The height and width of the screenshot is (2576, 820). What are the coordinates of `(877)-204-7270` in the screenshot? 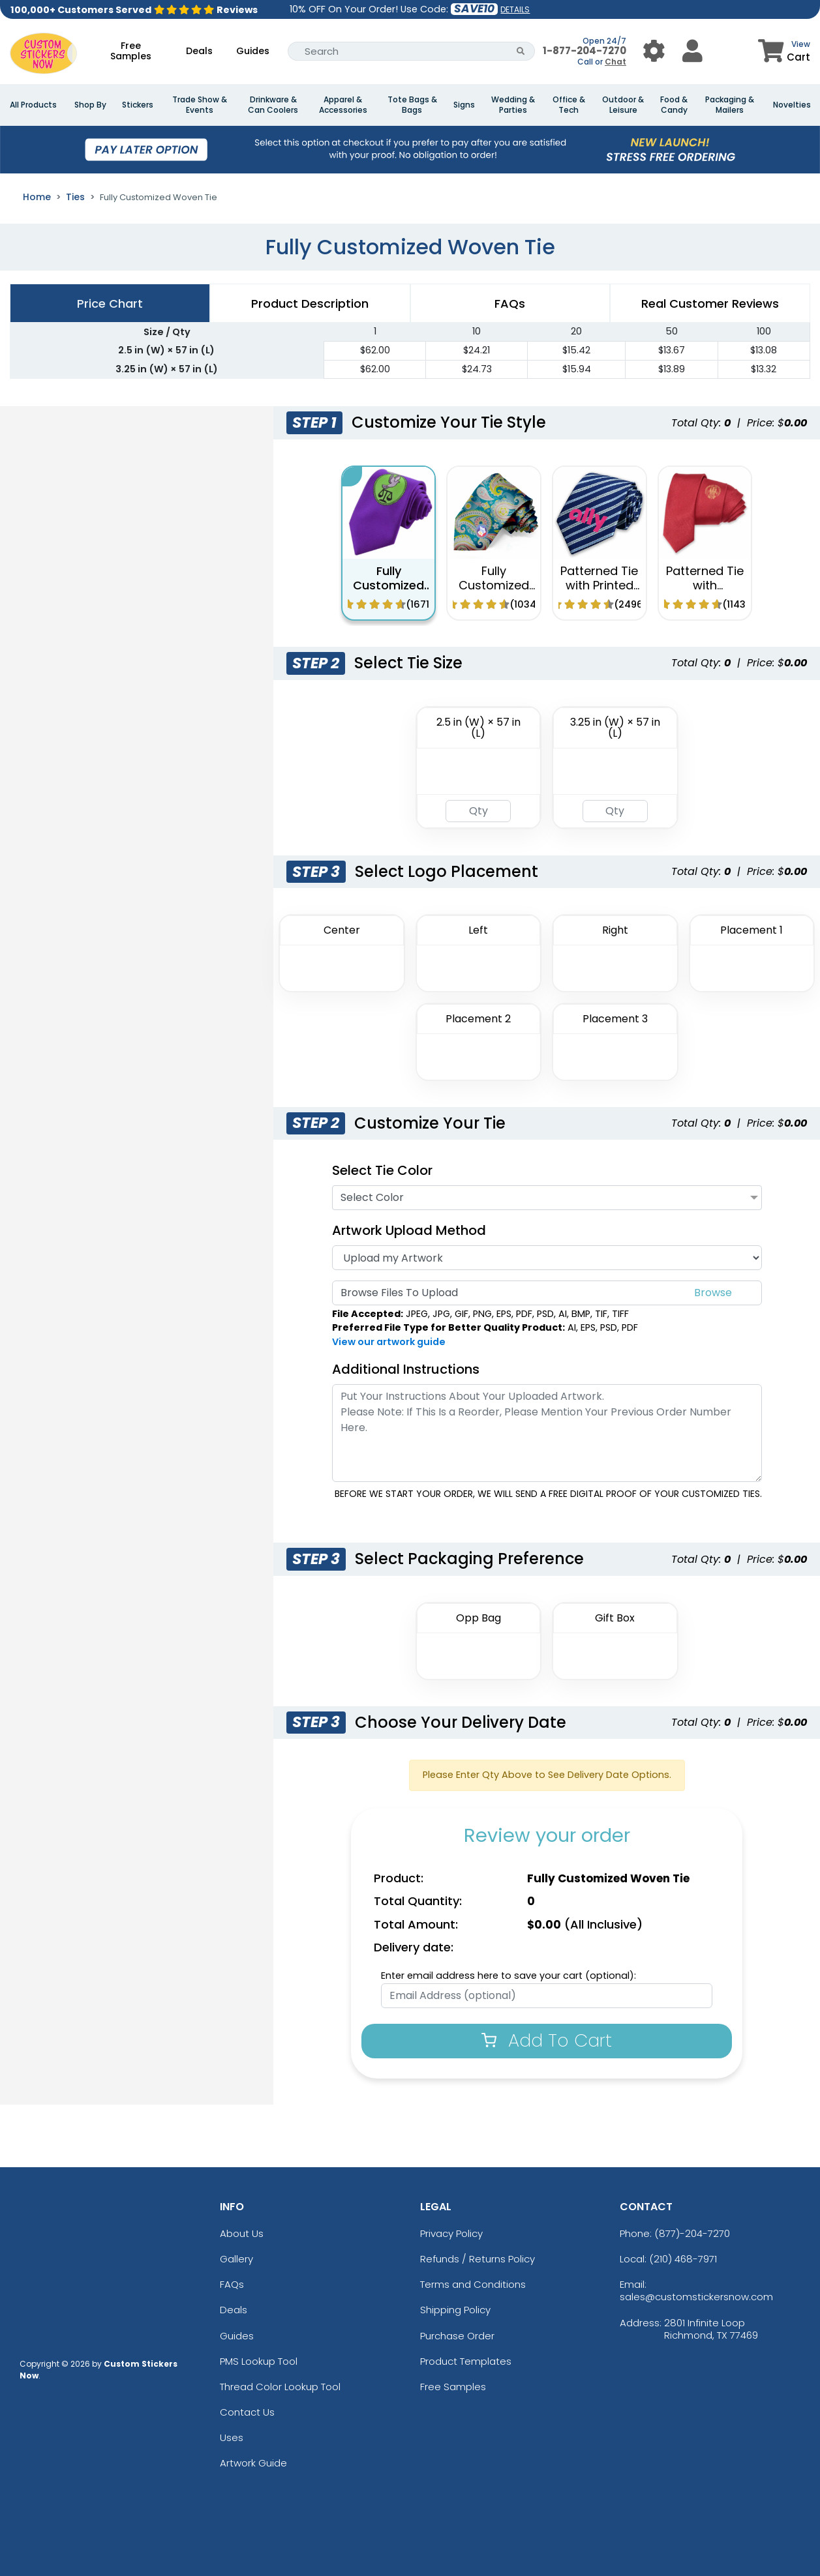 It's located at (692, 2233).